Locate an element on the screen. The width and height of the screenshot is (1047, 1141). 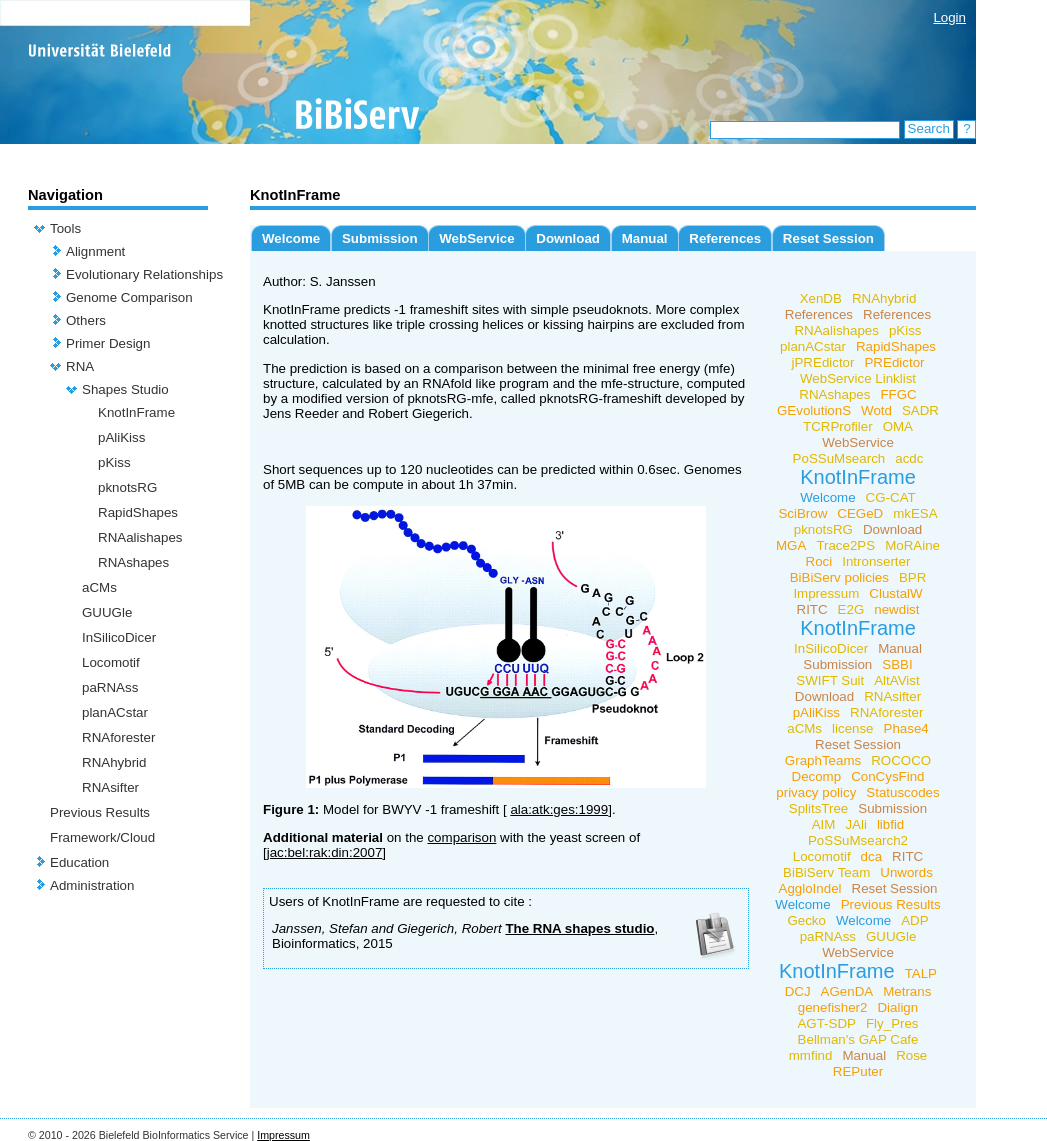
Login is located at coordinates (949, 17).